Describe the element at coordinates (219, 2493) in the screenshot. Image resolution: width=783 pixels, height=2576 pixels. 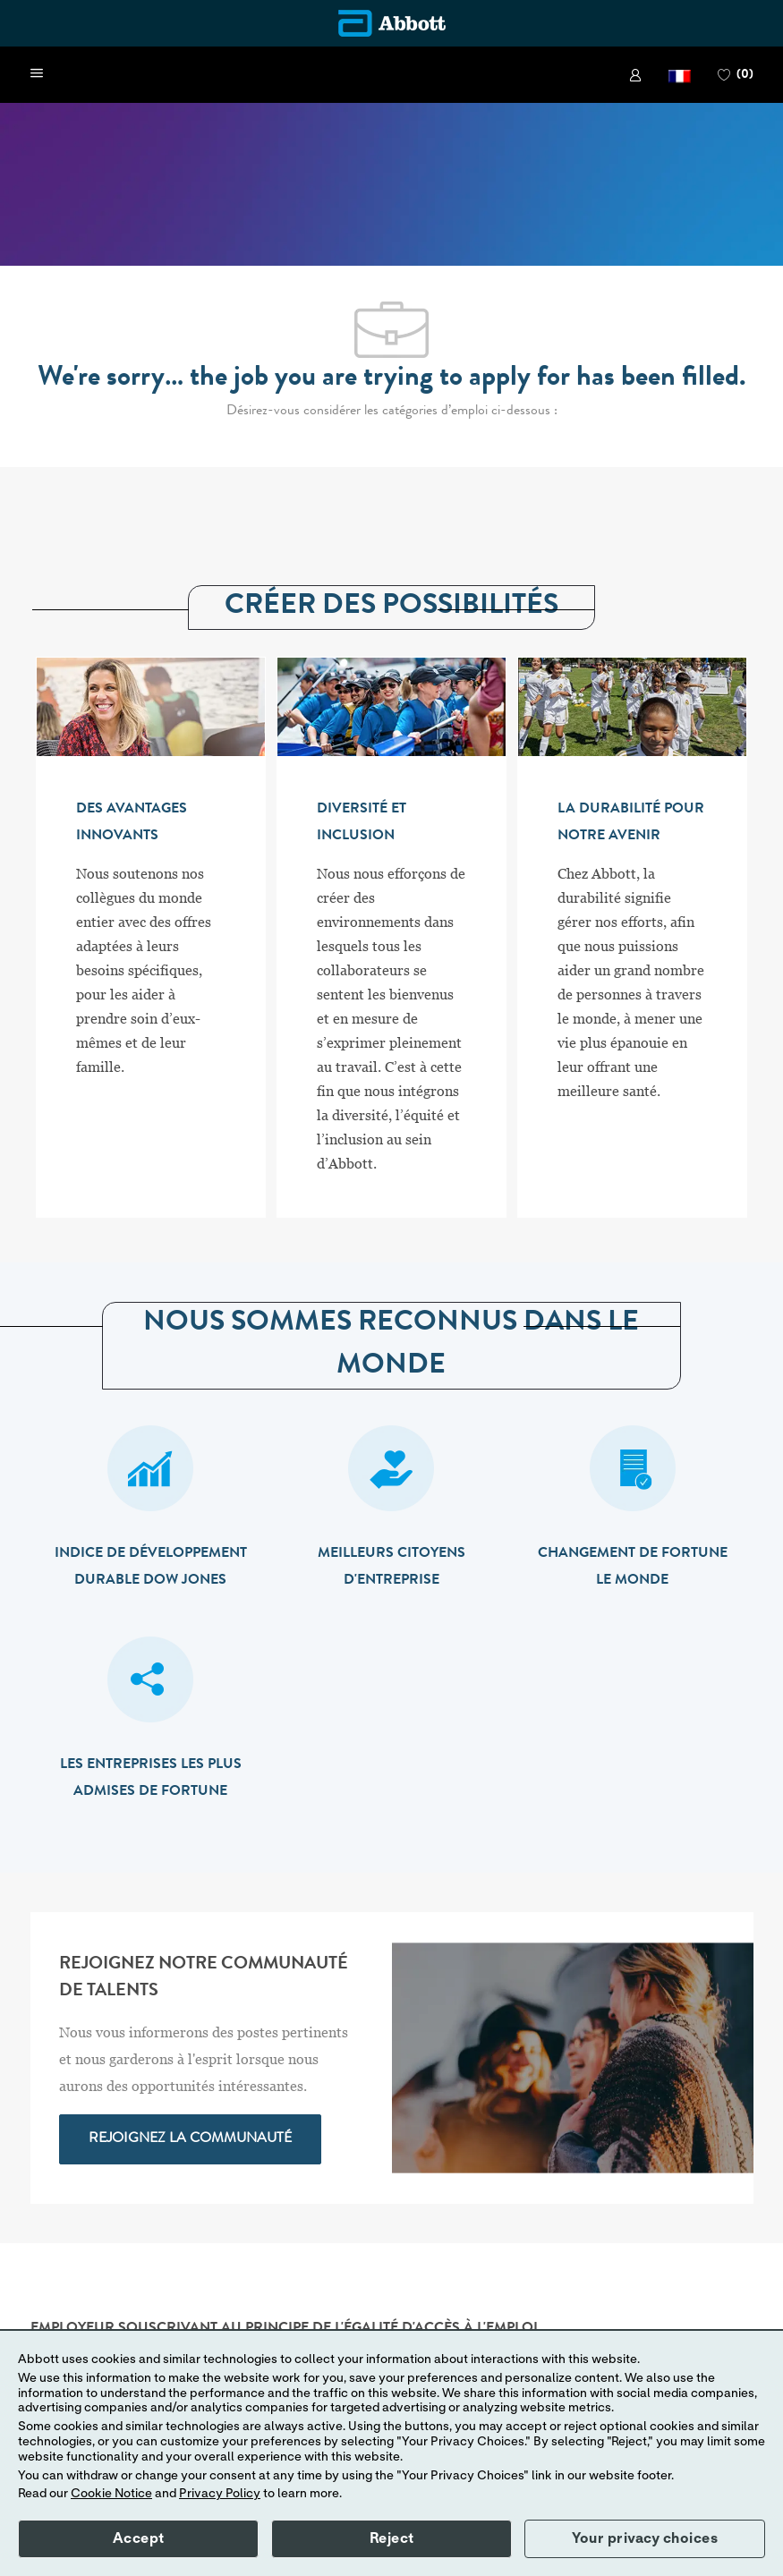
I see `Privacy Policy` at that location.